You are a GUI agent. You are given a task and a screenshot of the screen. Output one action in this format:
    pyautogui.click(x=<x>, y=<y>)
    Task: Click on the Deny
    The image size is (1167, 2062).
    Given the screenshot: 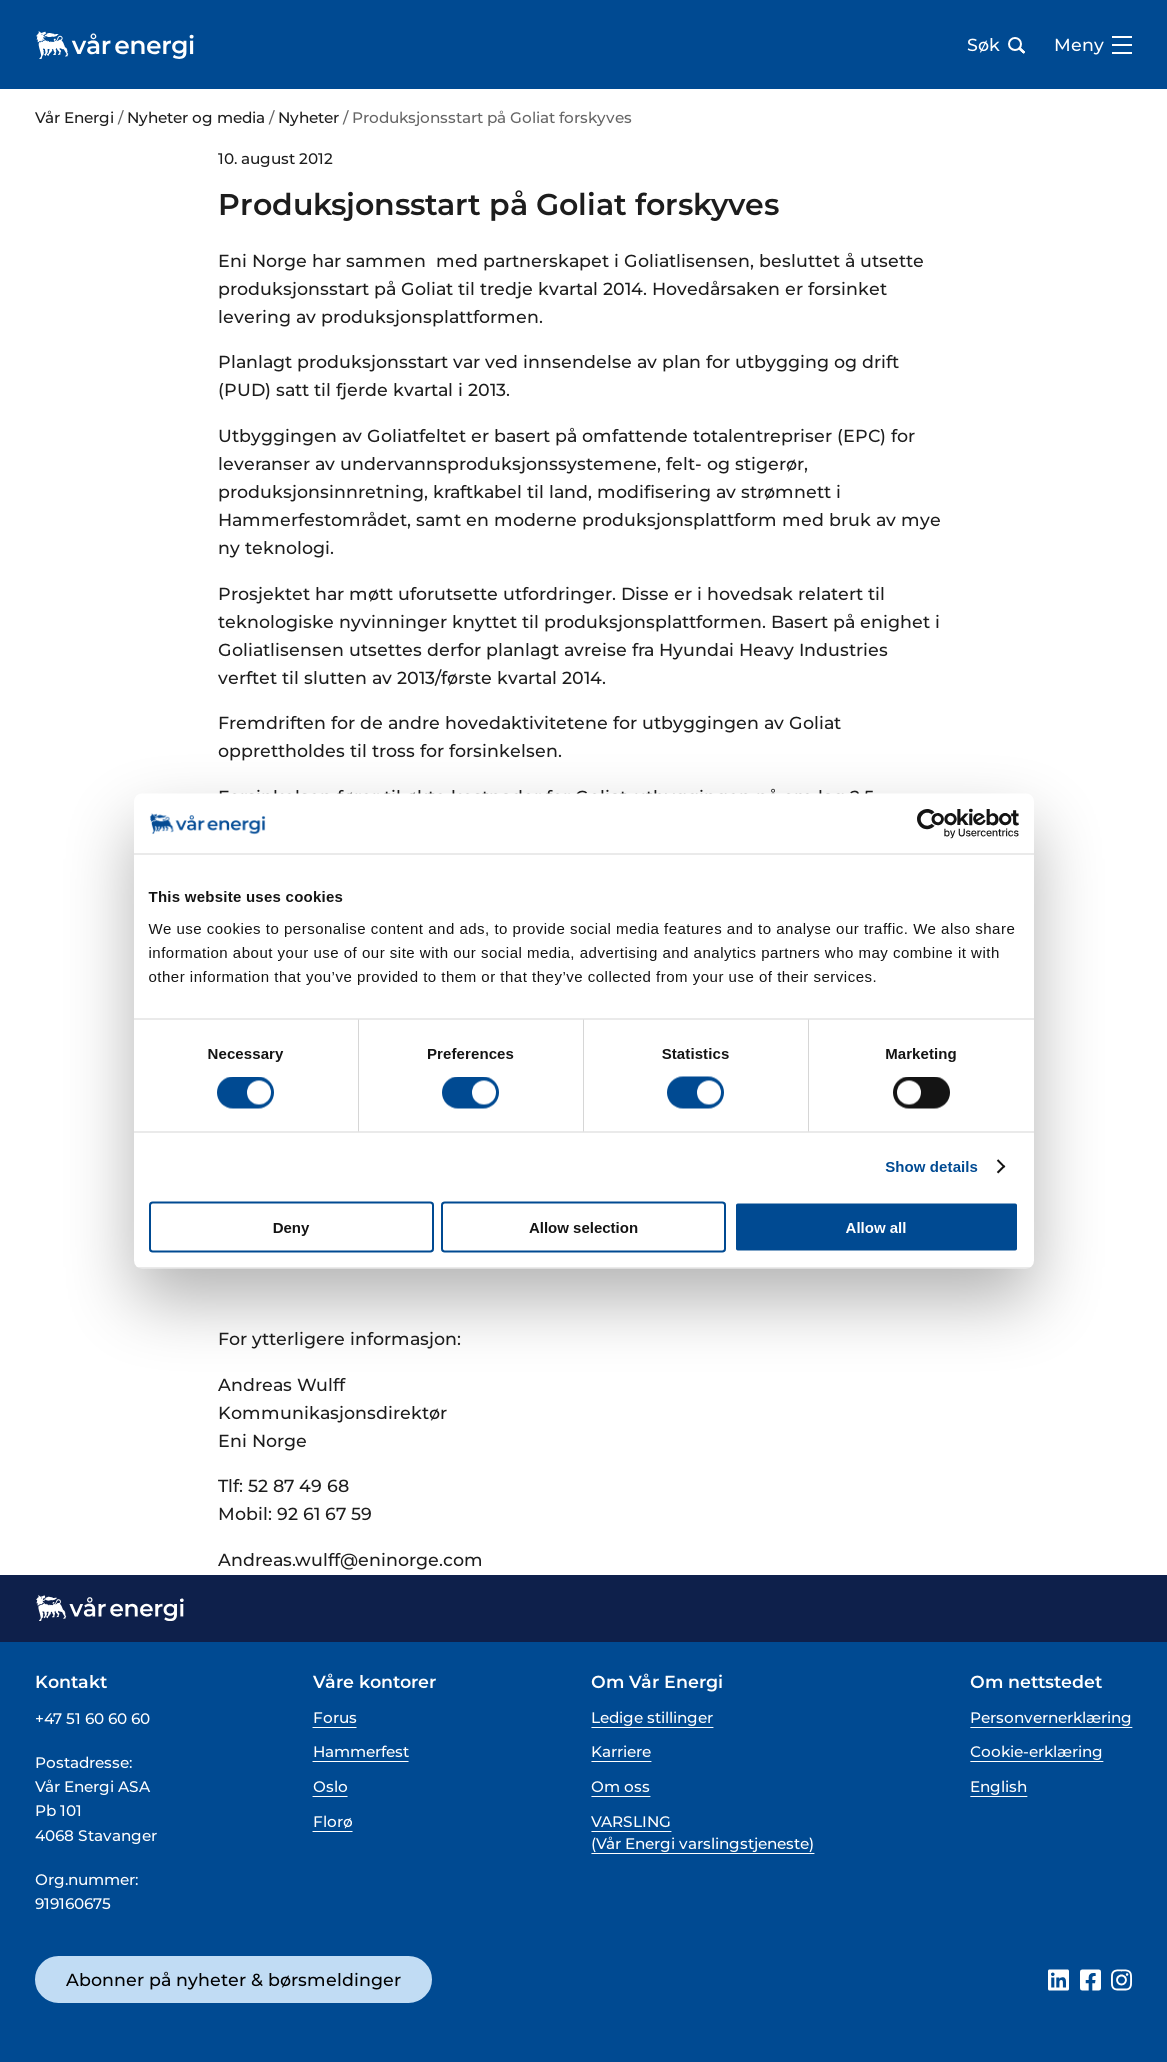 What is the action you would take?
    pyautogui.click(x=291, y=1226)
    